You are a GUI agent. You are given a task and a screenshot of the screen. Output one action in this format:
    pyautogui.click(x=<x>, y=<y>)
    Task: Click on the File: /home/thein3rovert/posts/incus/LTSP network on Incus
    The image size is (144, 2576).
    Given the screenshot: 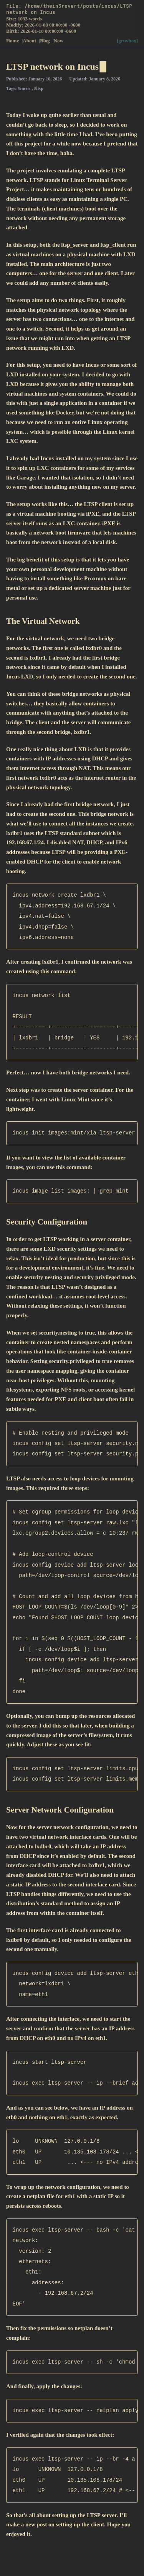 What is the action you would take?
    pyautogui.click(x=69, y=9)
    